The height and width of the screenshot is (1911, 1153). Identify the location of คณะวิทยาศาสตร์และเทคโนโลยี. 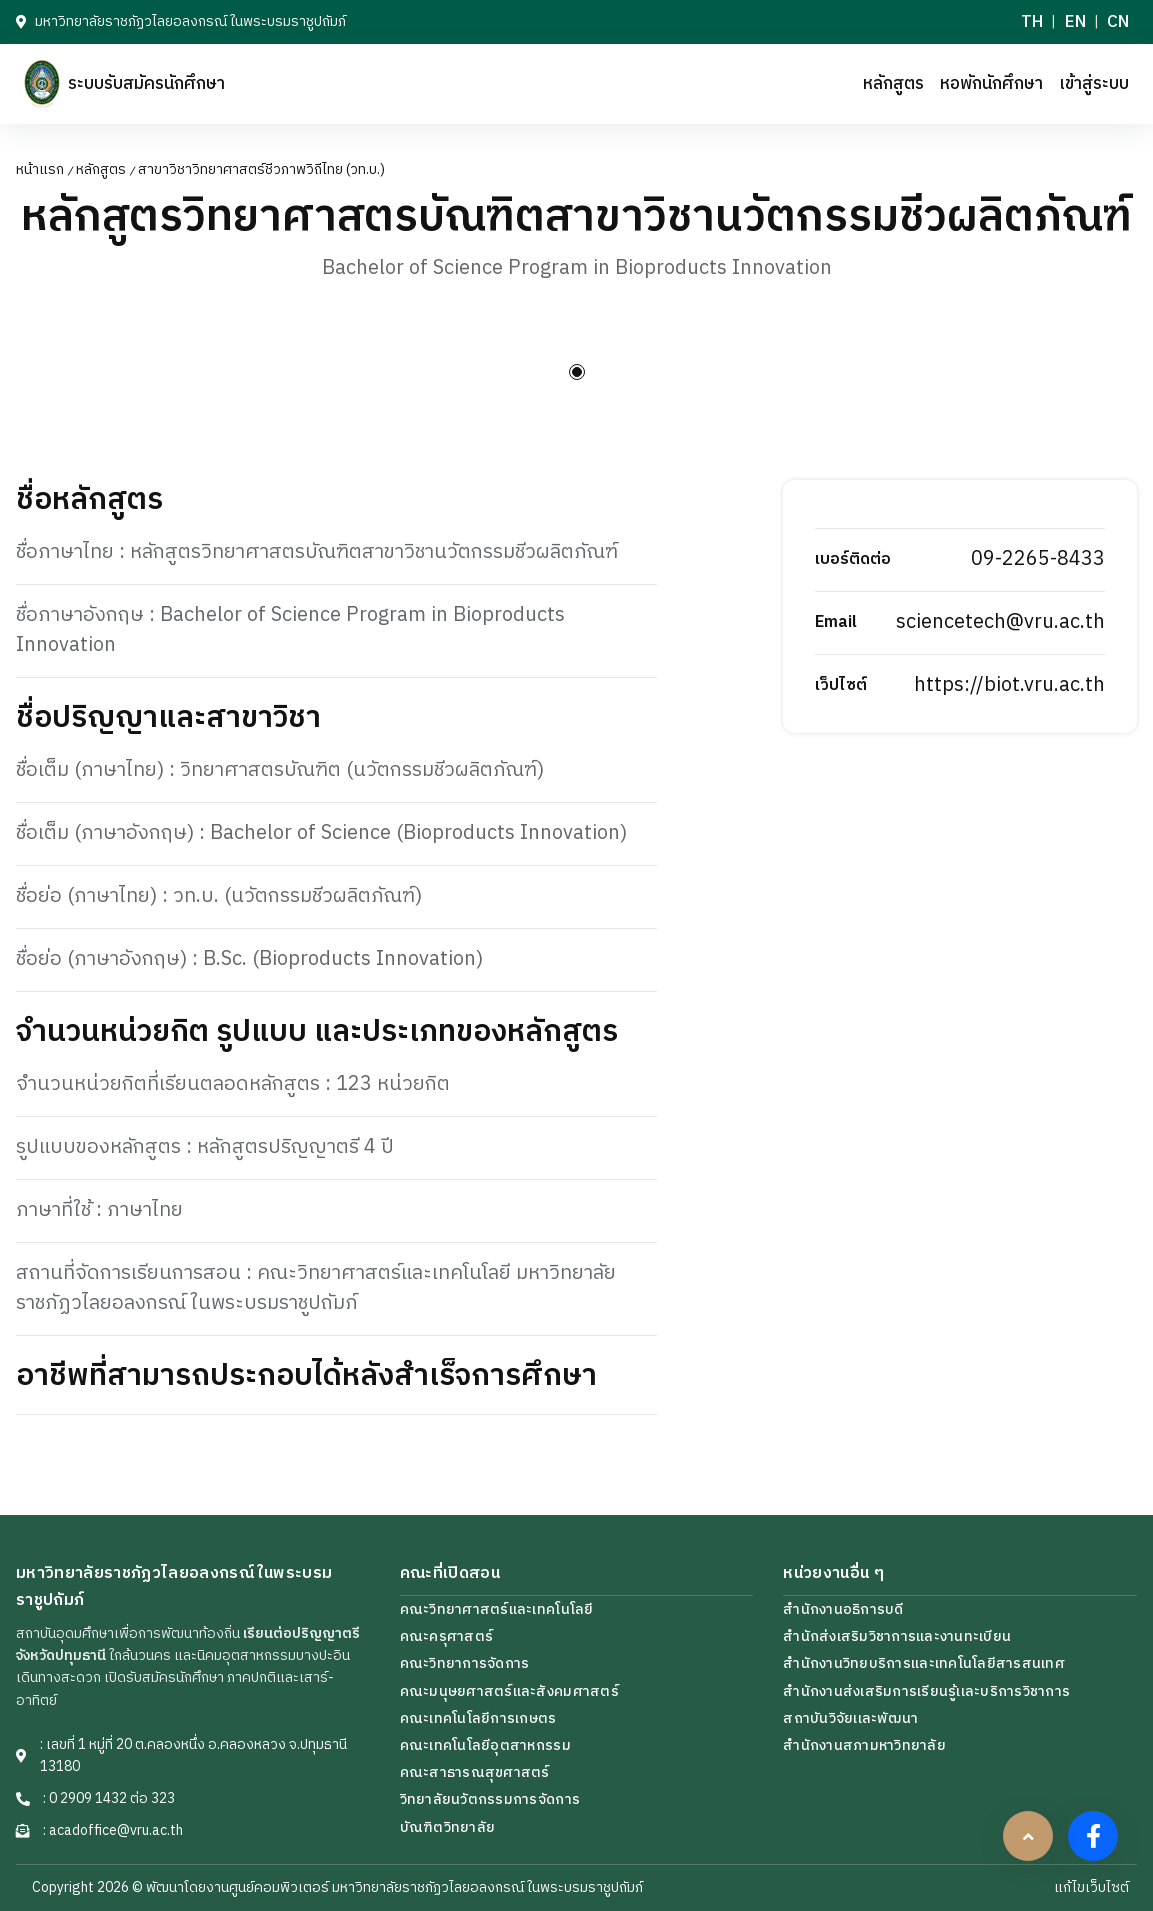
(497, 1609).